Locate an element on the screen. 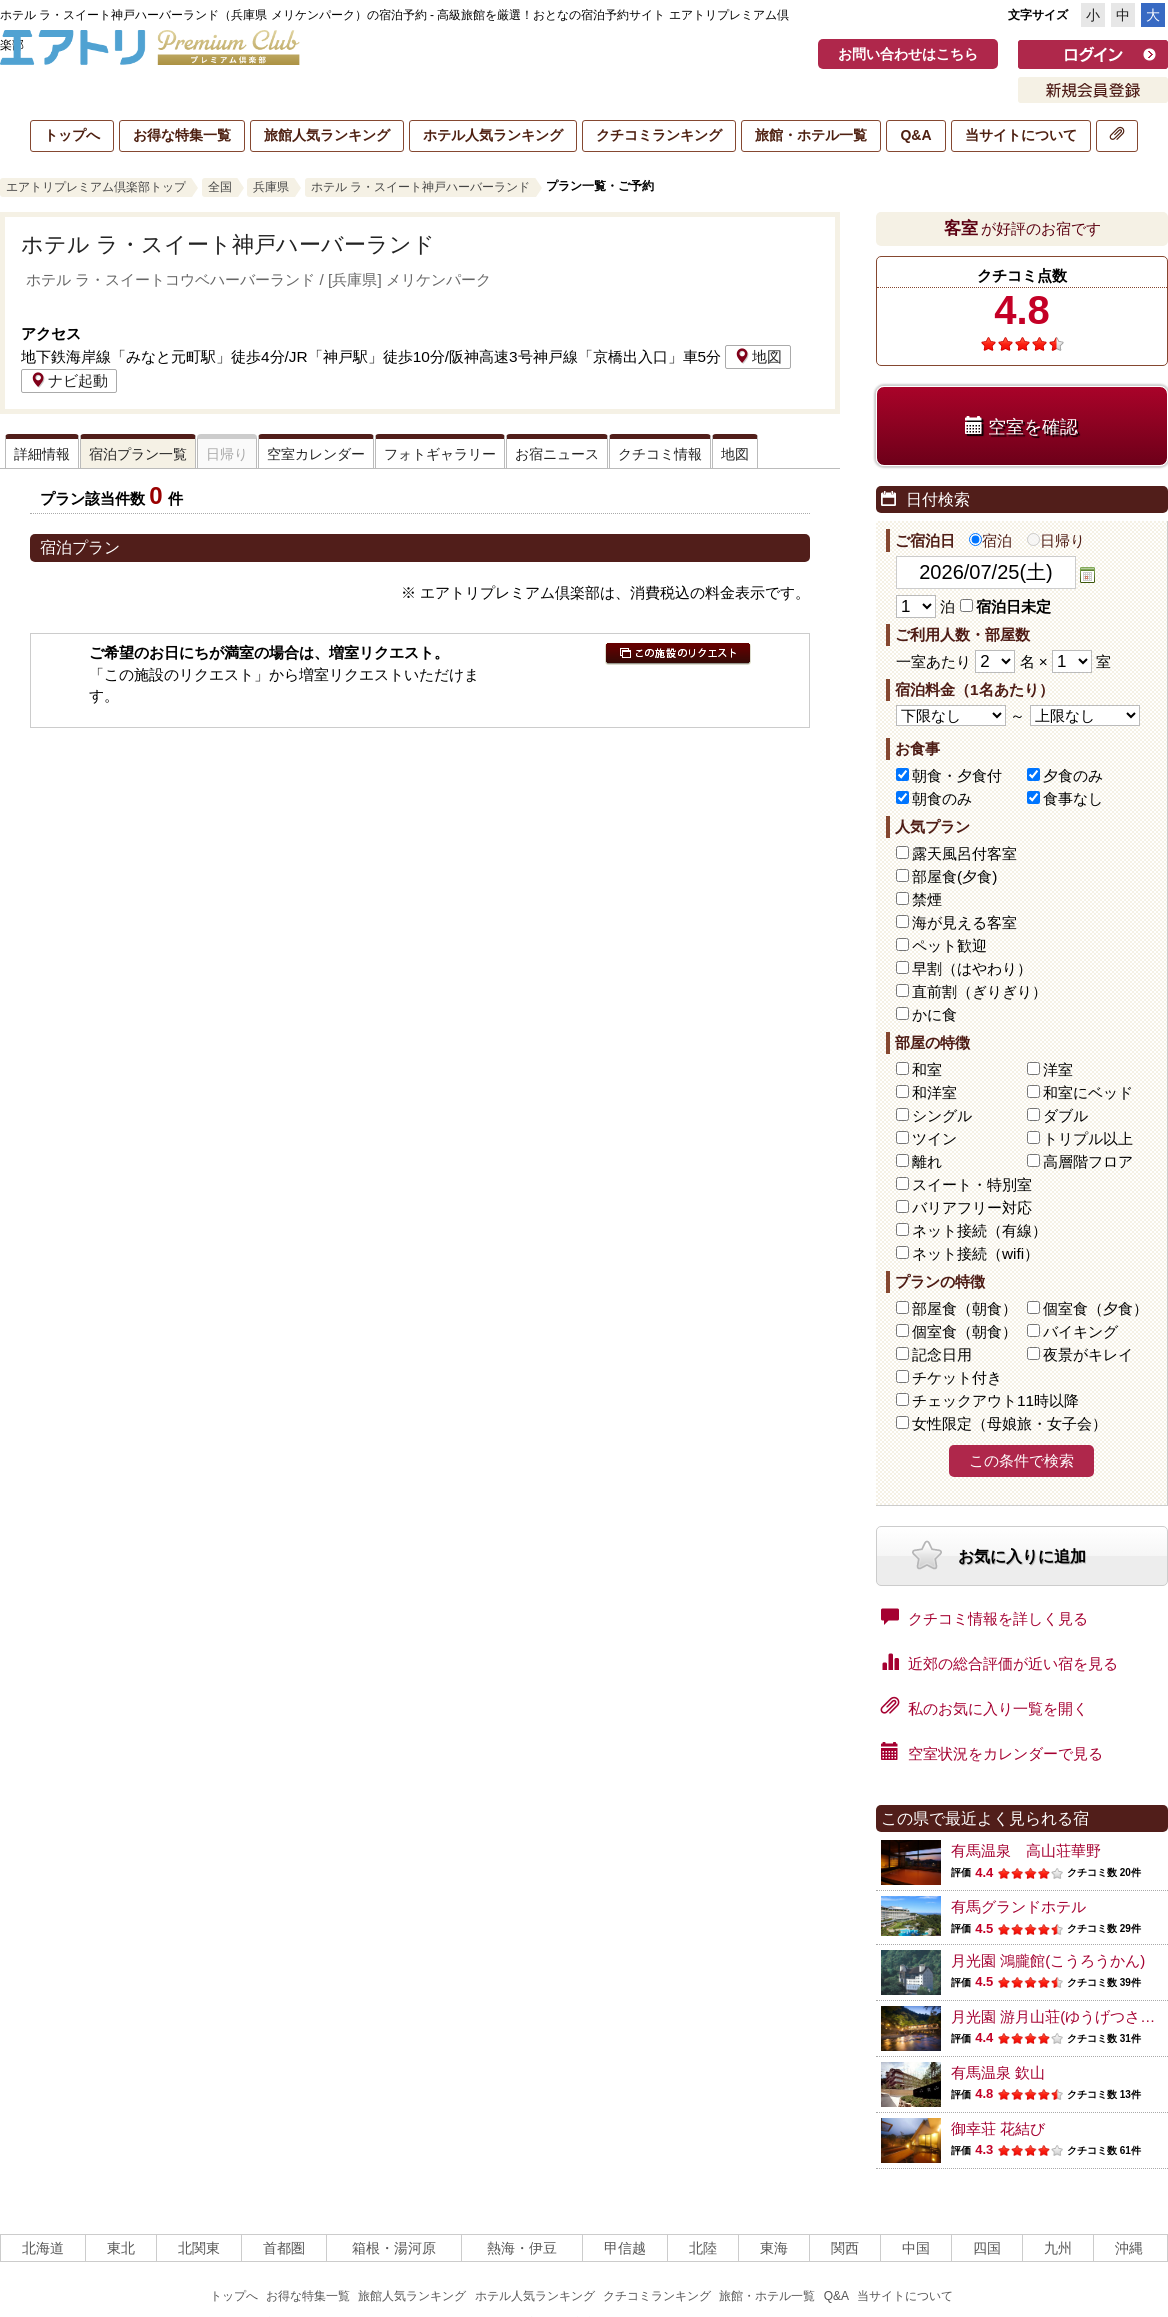 The width and height of the screenshot is (1168, 2317). クチコミ情報を詳しく見る is located at coordinates (984, 1617).